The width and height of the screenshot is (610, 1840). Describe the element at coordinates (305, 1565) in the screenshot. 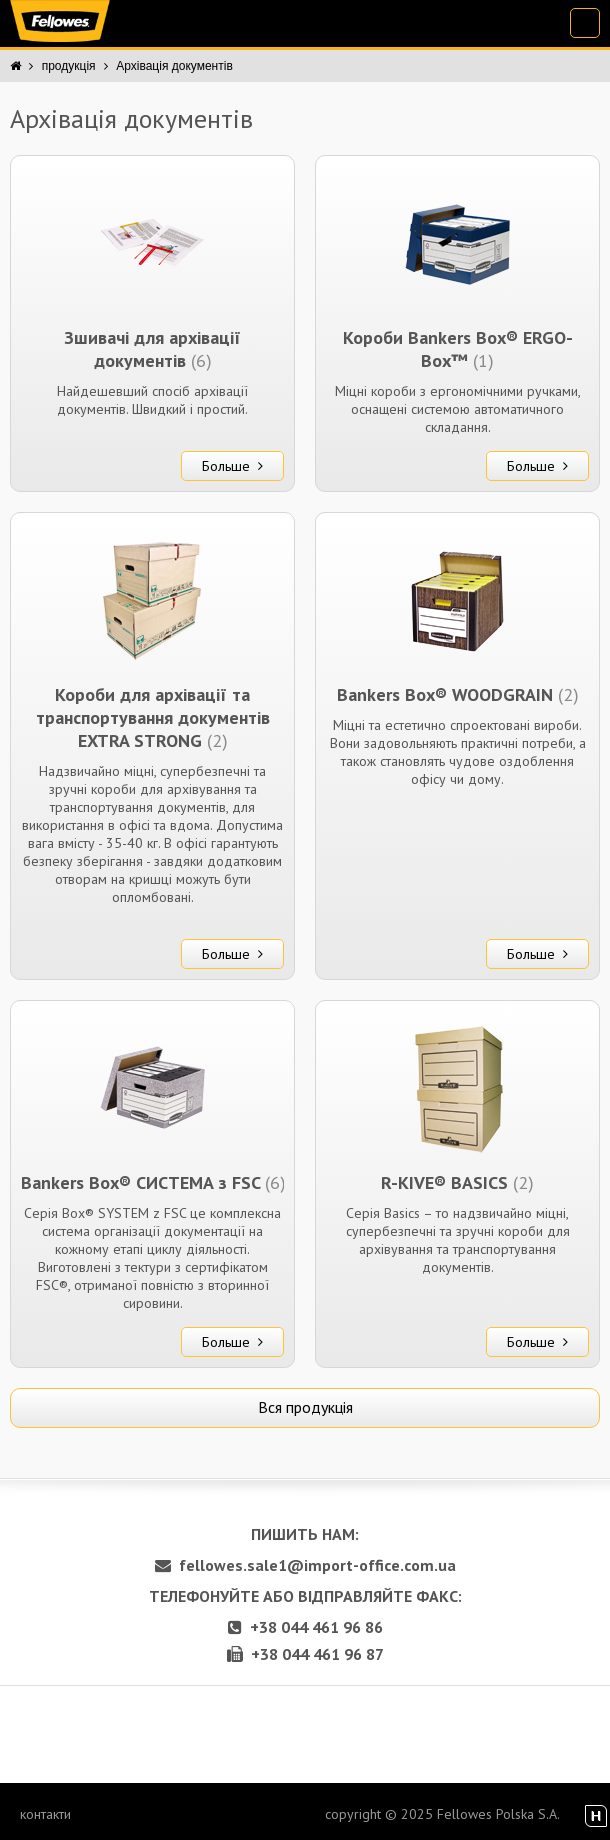

I see `fellowes.sale1@import-office.com.ua` at that location.